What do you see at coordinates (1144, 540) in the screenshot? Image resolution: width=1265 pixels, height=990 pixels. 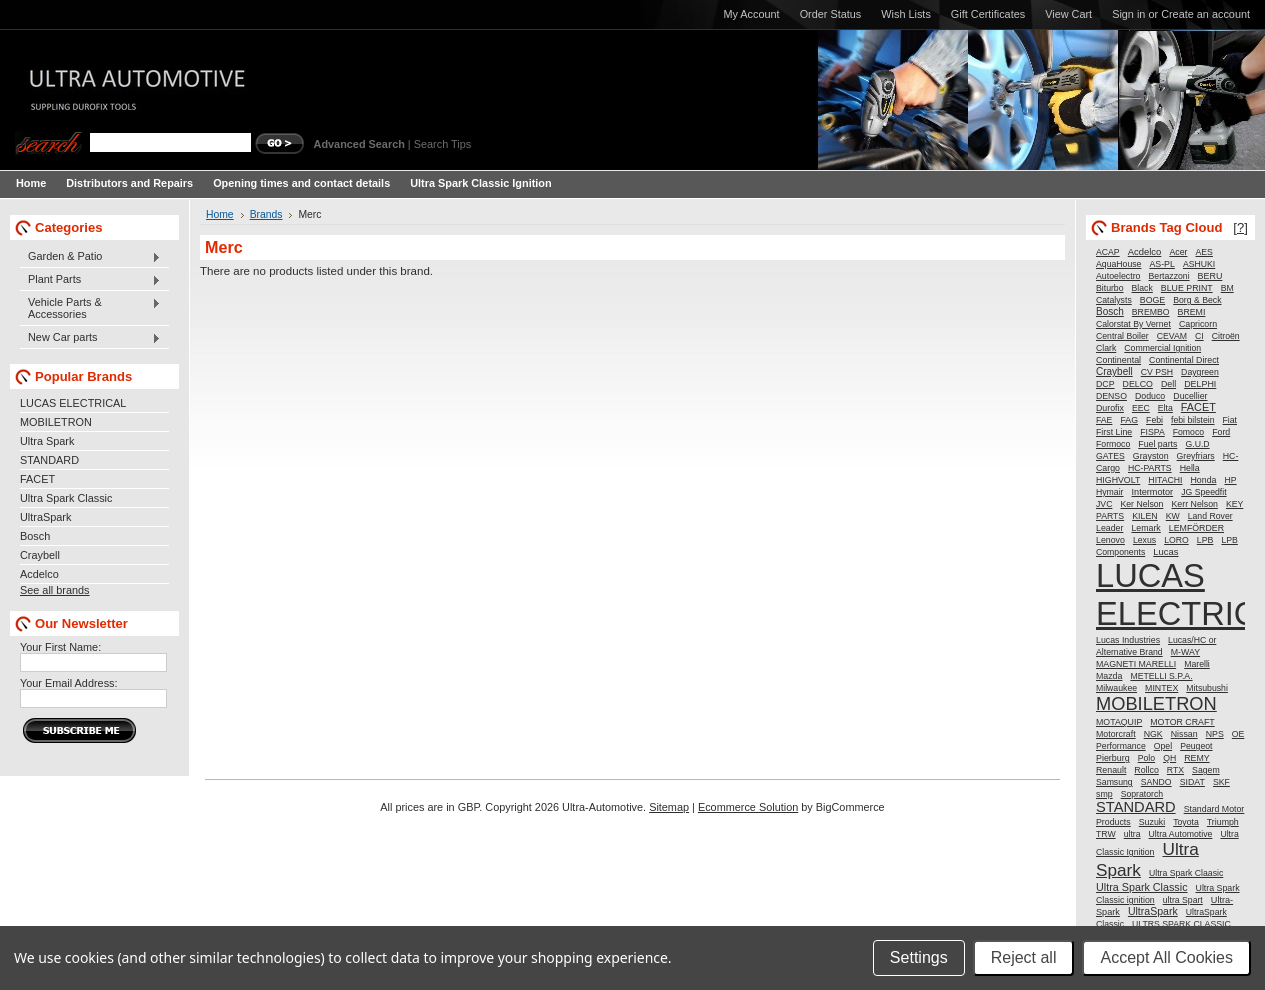 I see `Lexus` at bounding box center [1144, 540].